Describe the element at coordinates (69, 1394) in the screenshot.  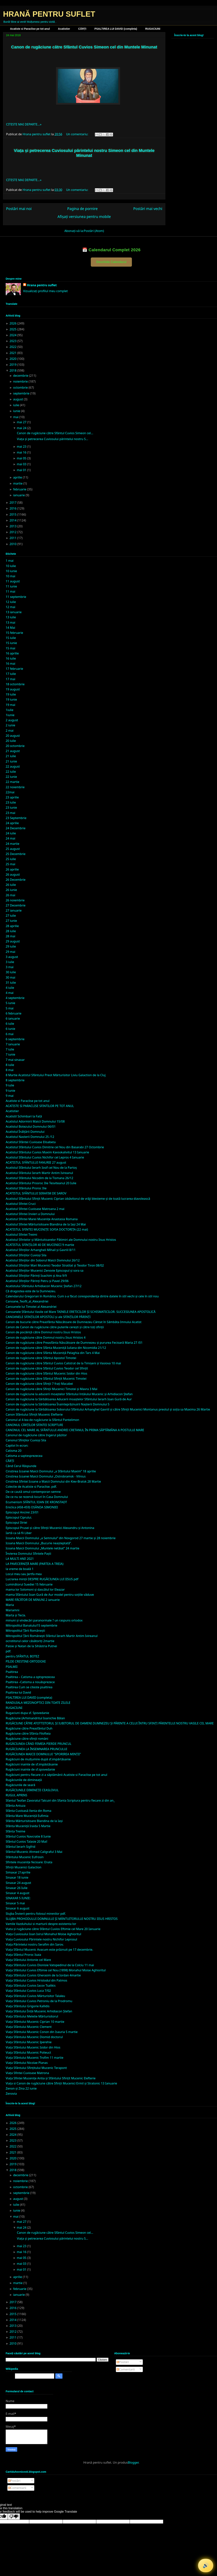
I see `Canon de rugăciune la aducerii moaştelor Sfântului întâiului Mucenic şi Arhidiacon Ştefan` at that location.